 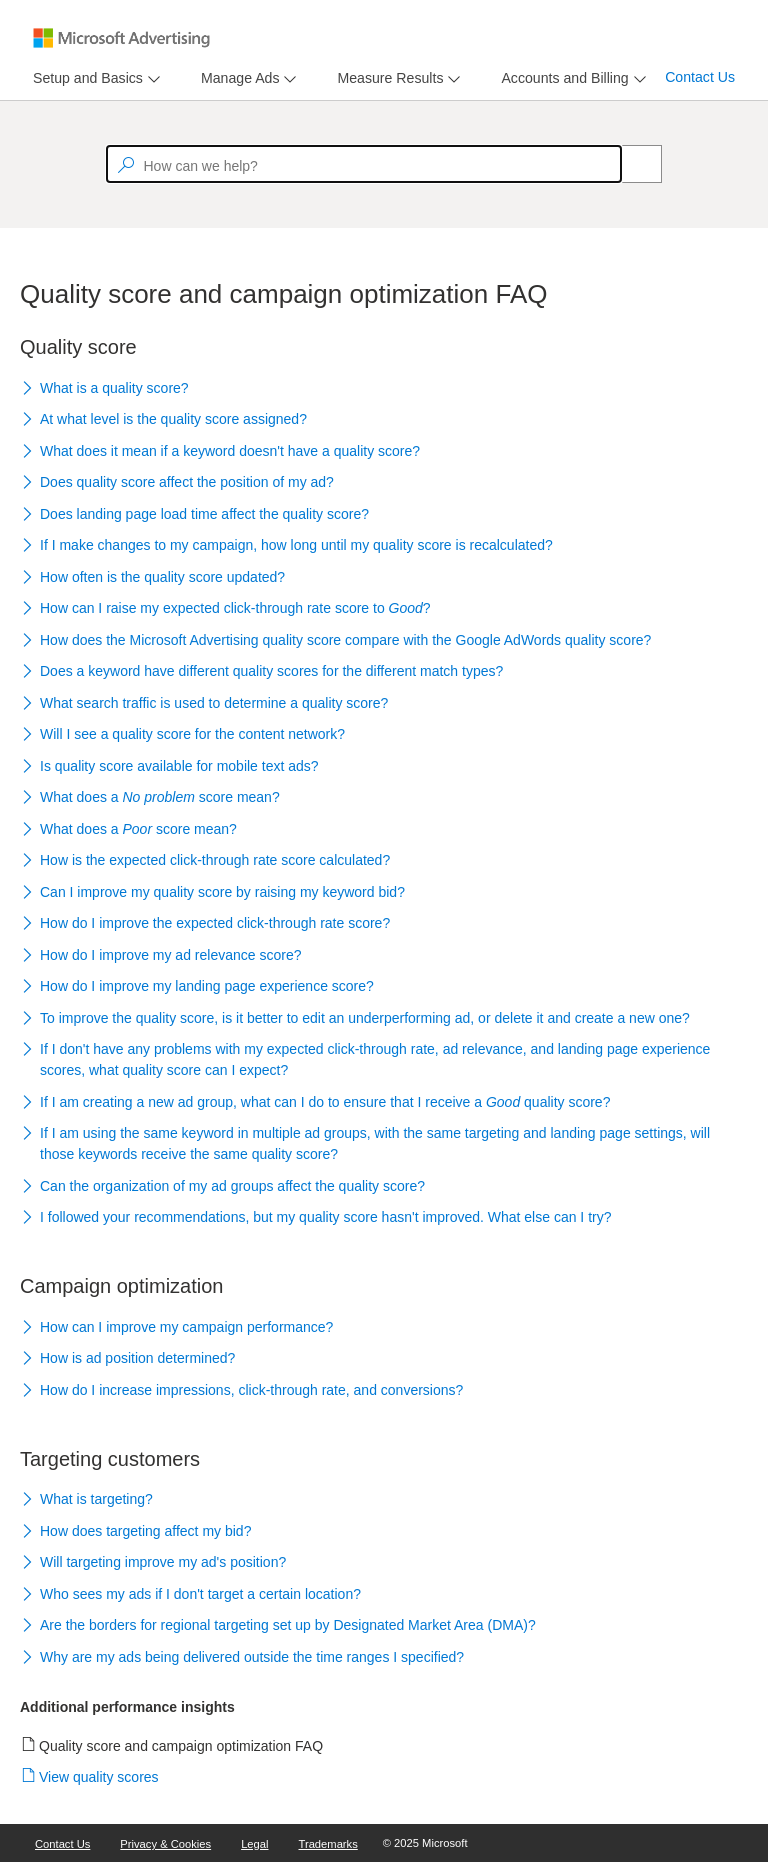 What do you see at coordinates (364, 164) in the screenshot?
I see `[textbox]` at bounding box center [364, 164].